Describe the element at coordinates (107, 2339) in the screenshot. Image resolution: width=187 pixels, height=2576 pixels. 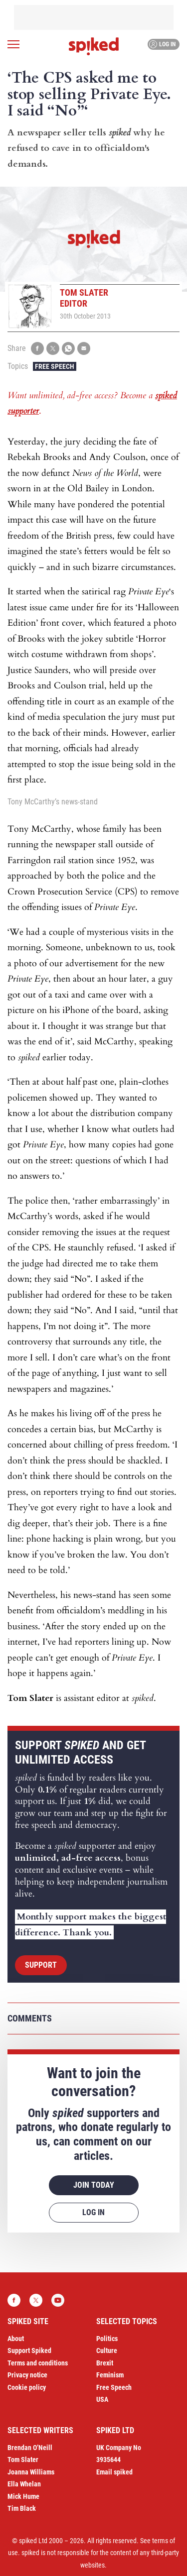
I see `Politics` at that location.